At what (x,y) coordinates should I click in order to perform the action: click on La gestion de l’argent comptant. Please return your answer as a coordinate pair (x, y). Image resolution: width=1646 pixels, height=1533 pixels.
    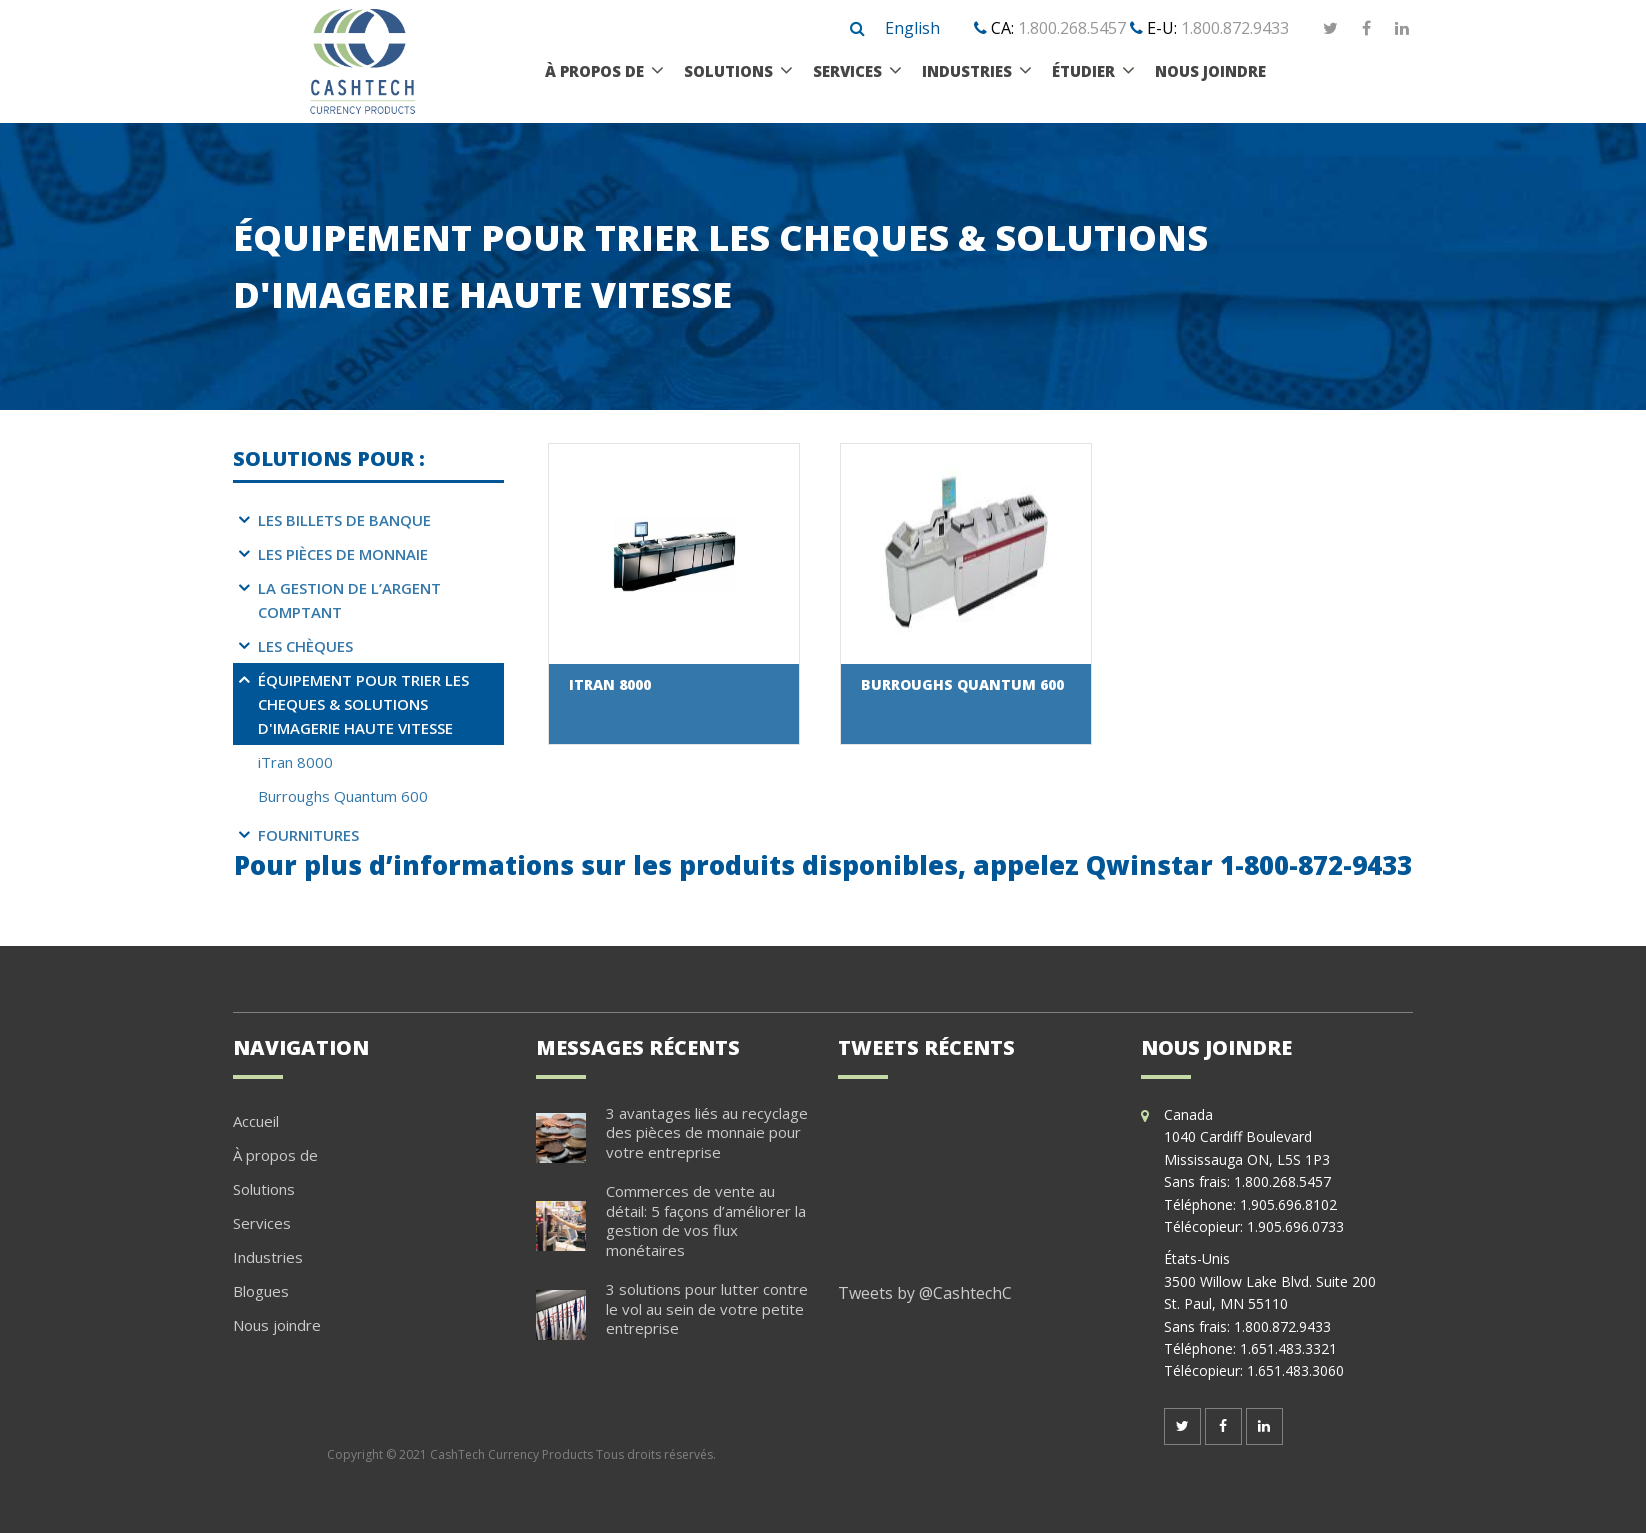
    Looking at the image, I should click on (349, 600).